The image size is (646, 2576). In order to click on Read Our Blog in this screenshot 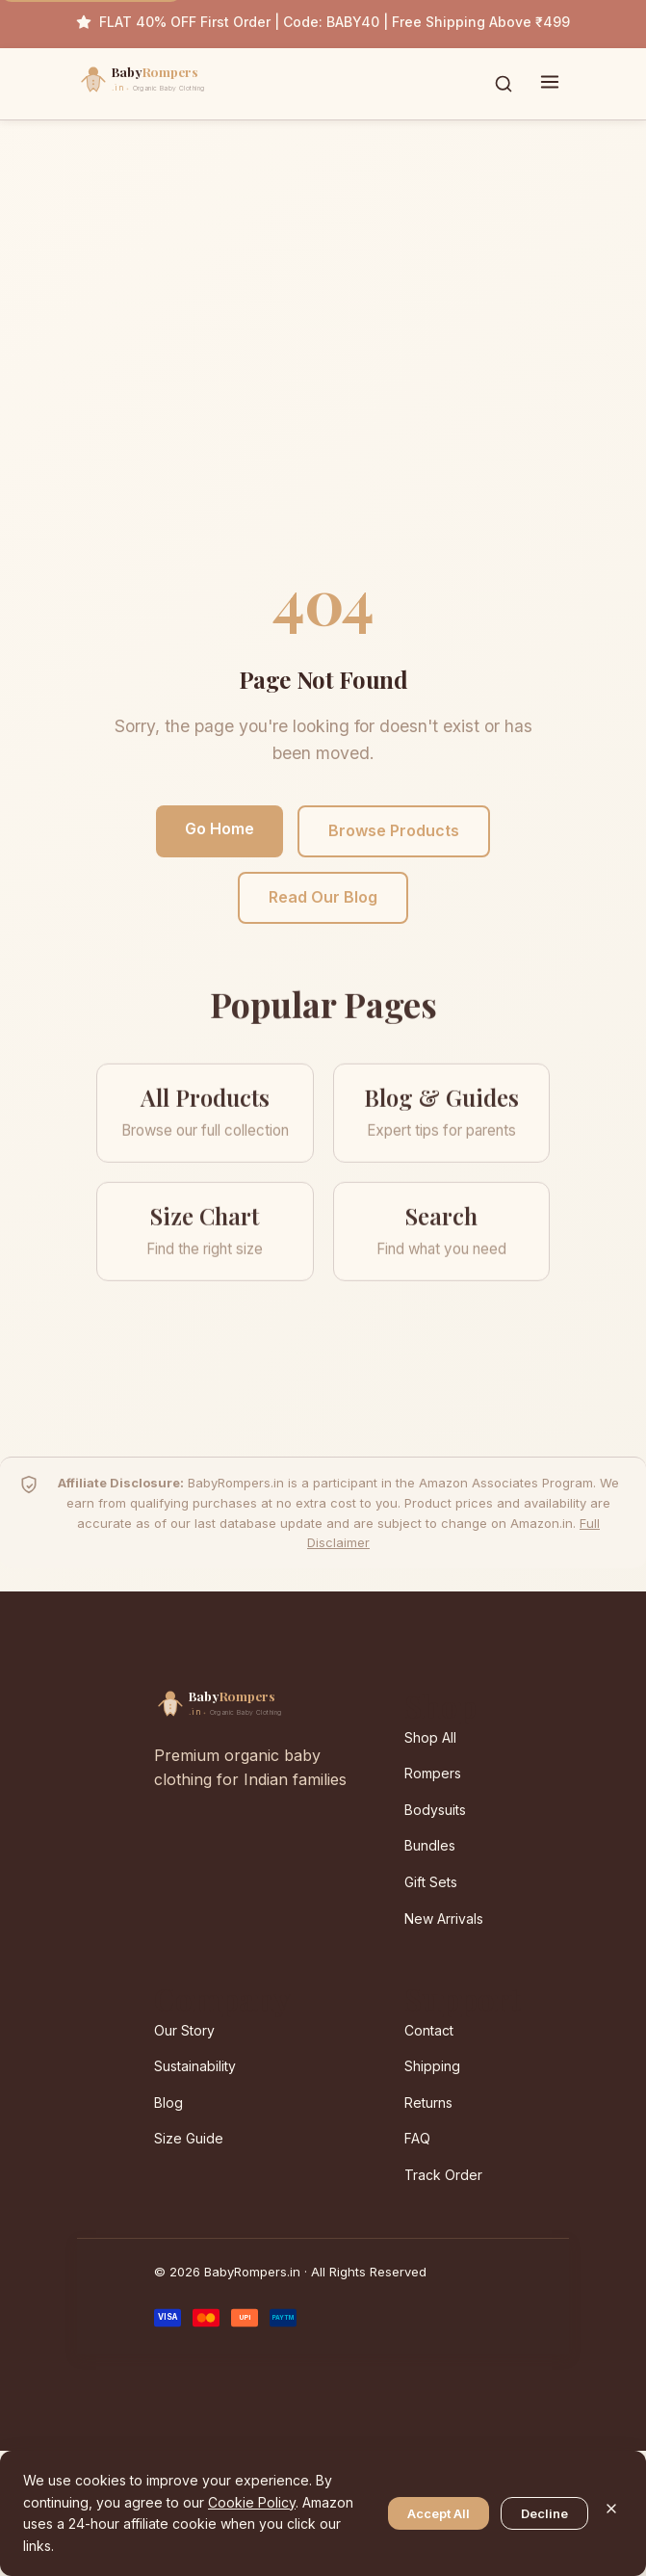, I will do `click(323, 897)`.